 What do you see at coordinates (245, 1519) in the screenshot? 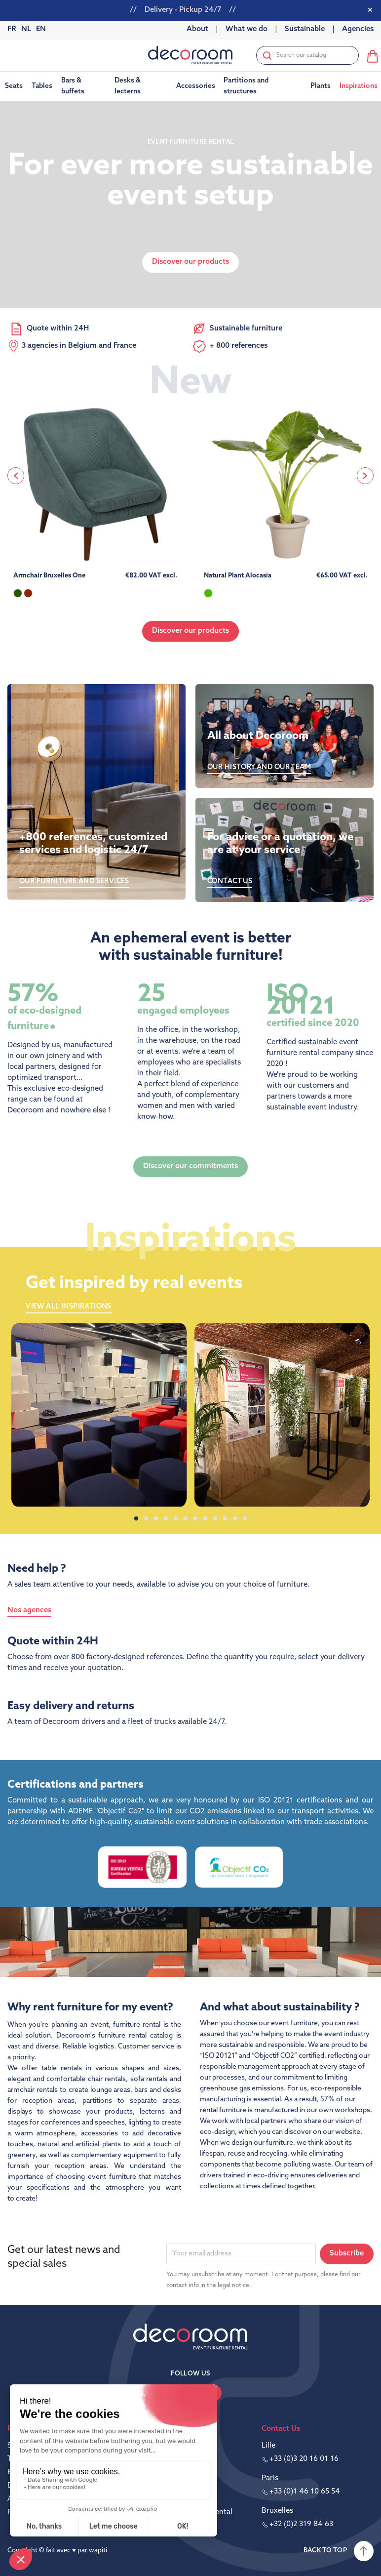
I see `12 [tab]` at bounding box center [245, 1519].